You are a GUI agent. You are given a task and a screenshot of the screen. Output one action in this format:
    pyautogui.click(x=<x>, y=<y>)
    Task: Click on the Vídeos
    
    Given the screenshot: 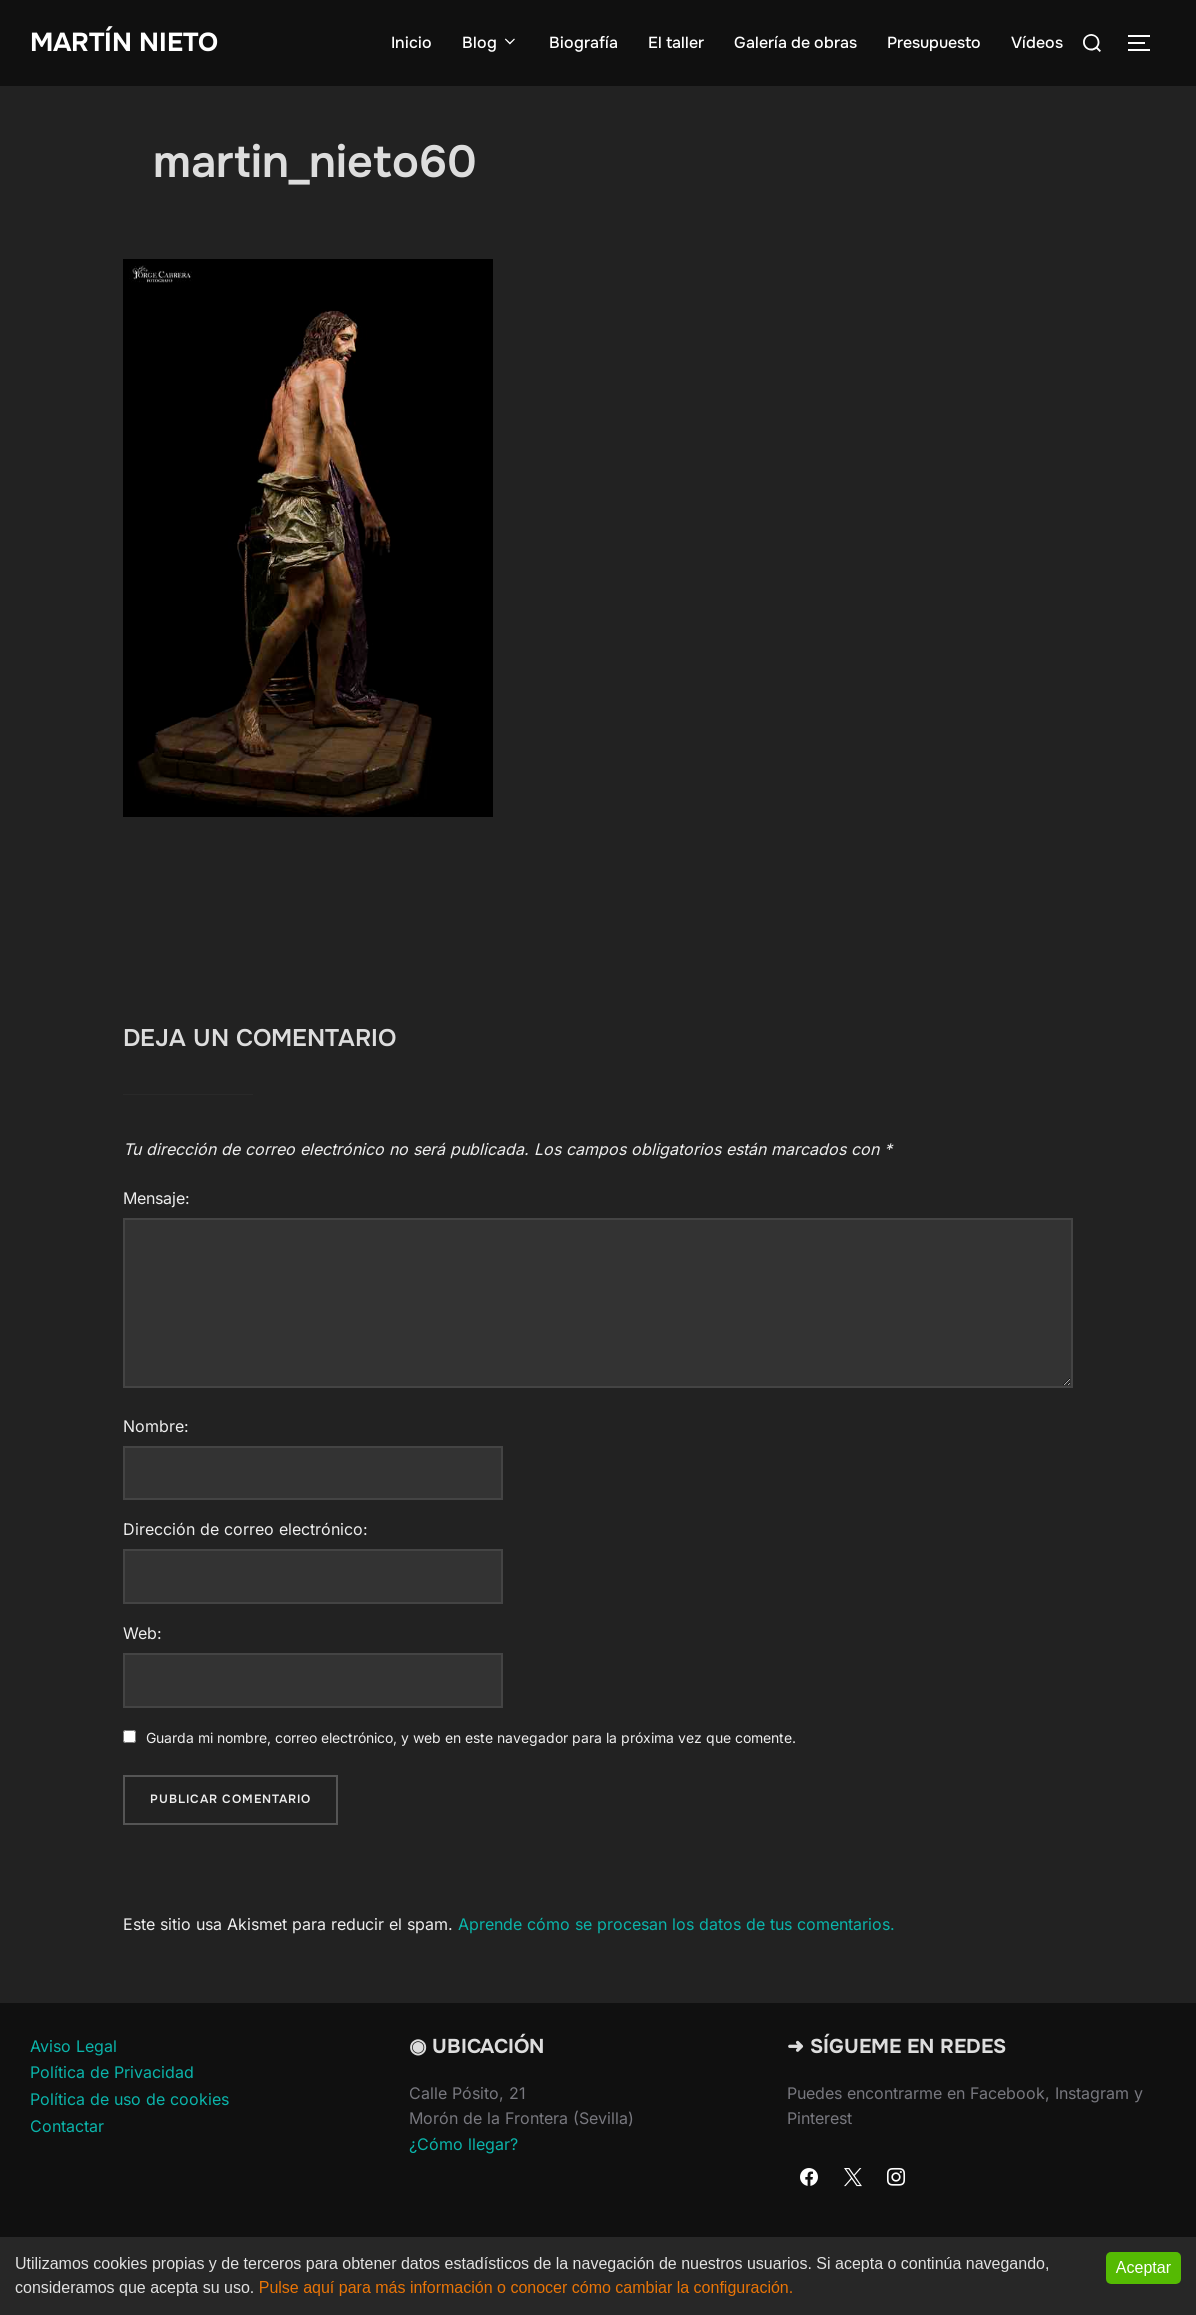 What is the action you would take?
    pyautogui.click(x=1037, y=42)
    